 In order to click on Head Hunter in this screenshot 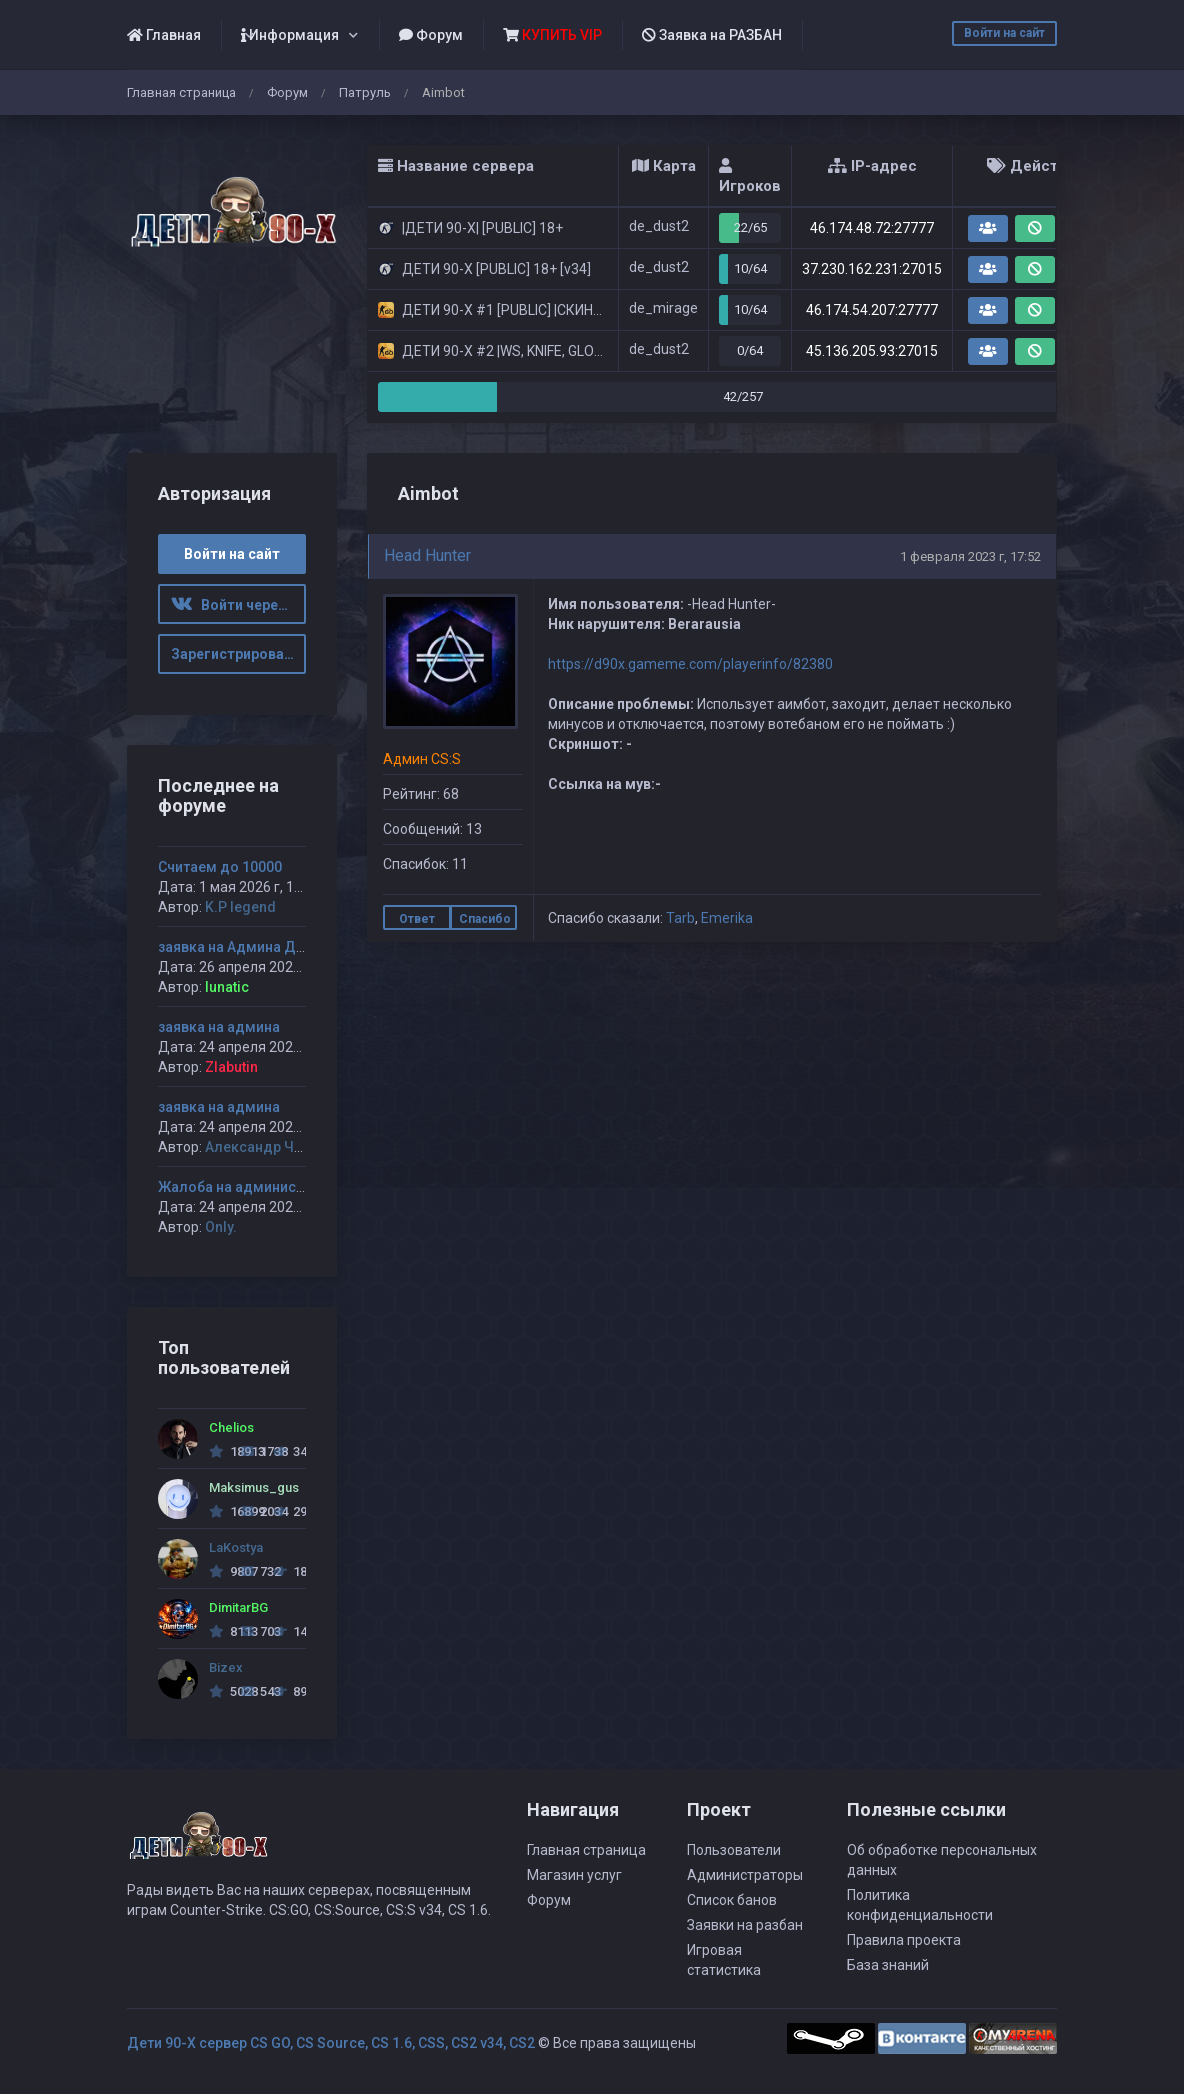, I will do `click(427, 555)`.